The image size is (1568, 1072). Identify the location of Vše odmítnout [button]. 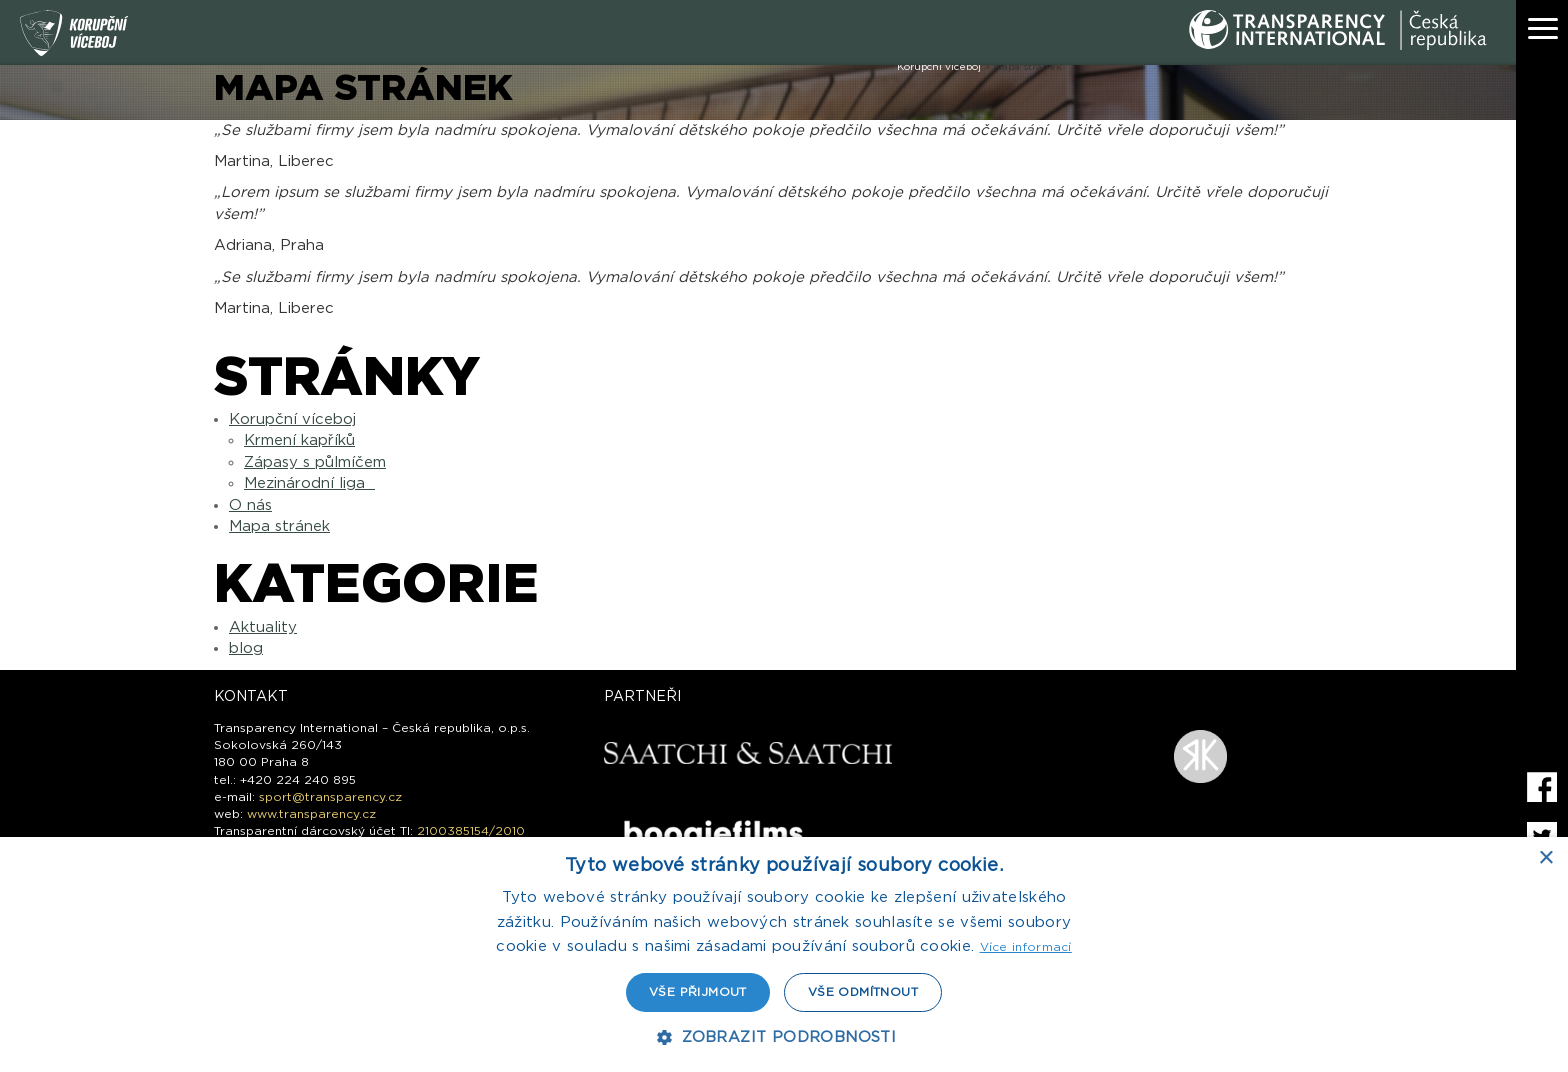
(863, 992).